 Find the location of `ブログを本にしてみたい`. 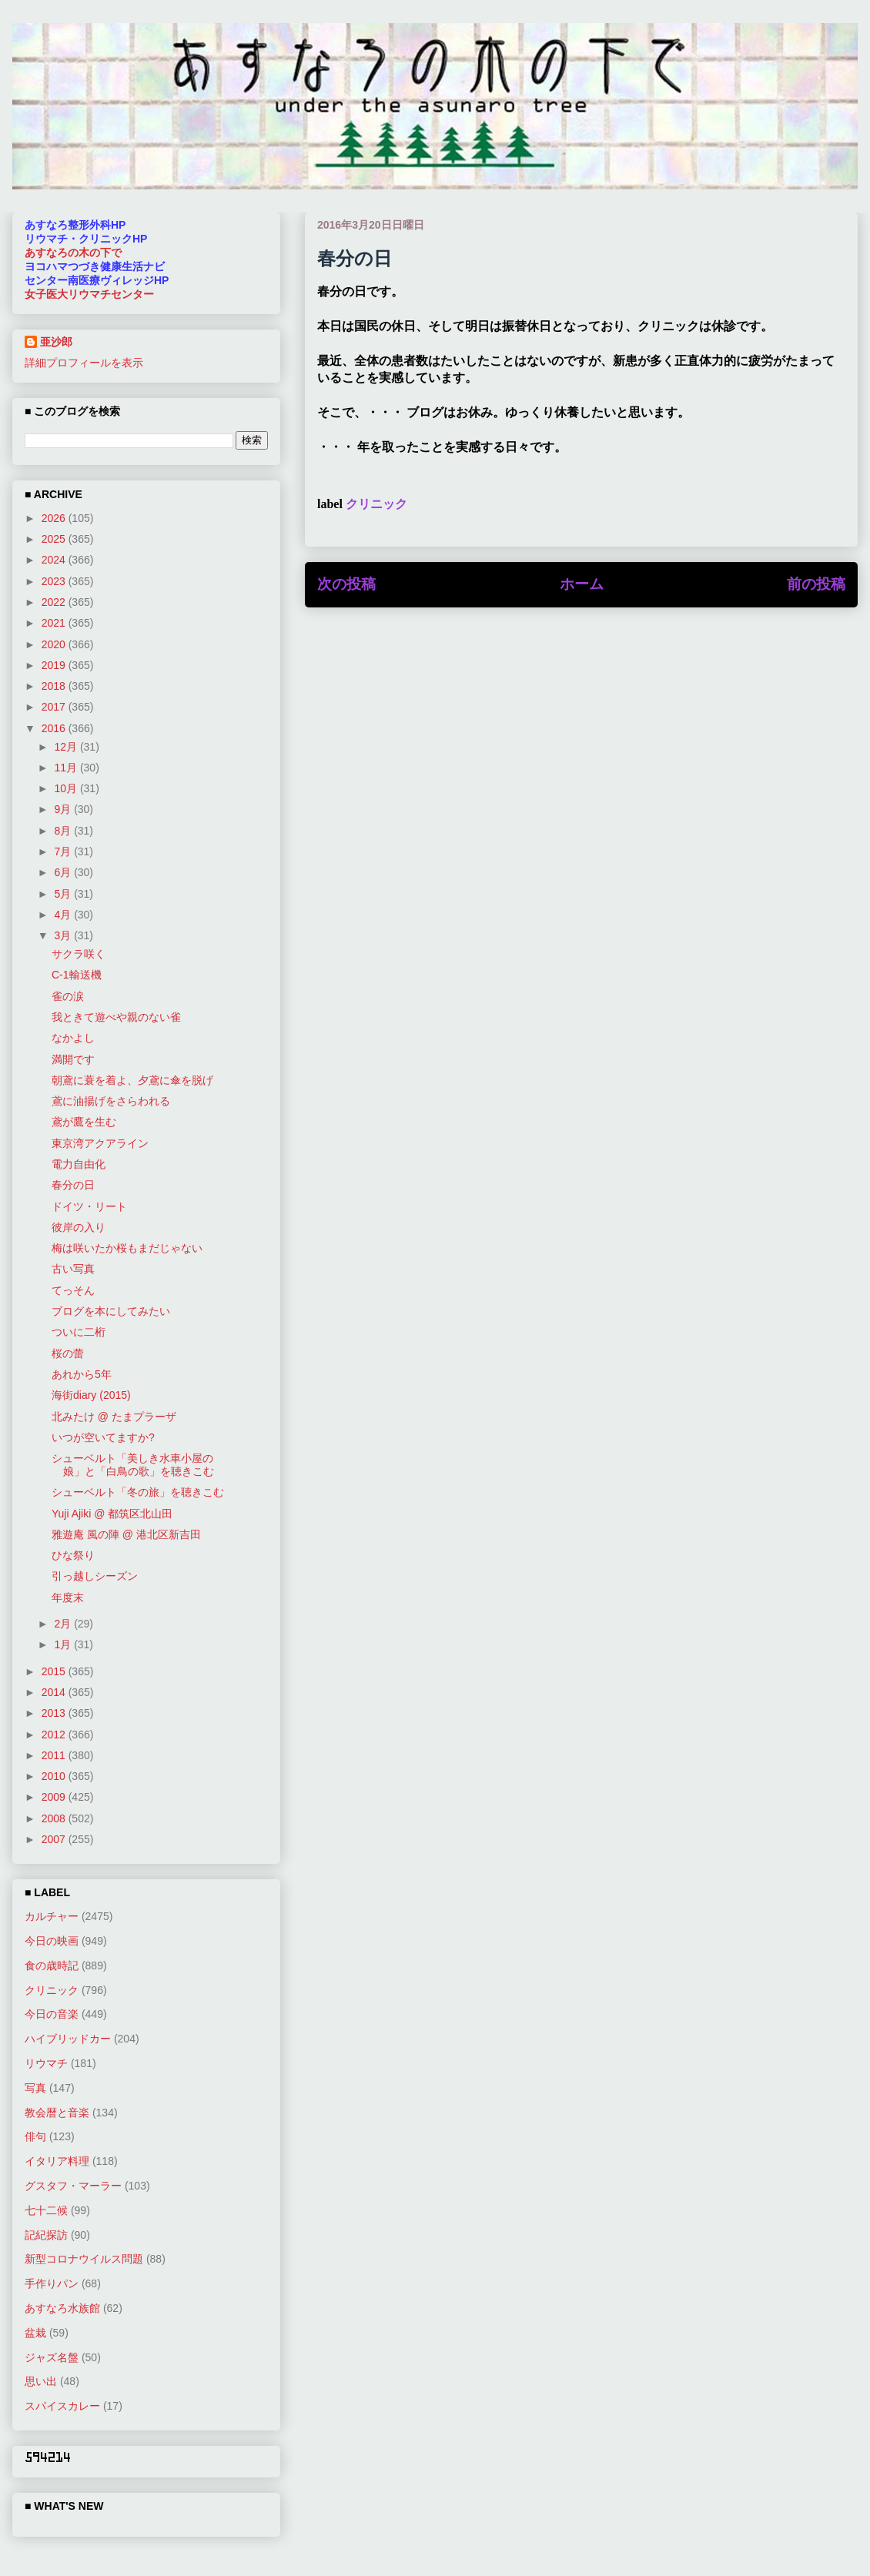

ブログを本にしてみたい is located at coordinates (111, 1311).